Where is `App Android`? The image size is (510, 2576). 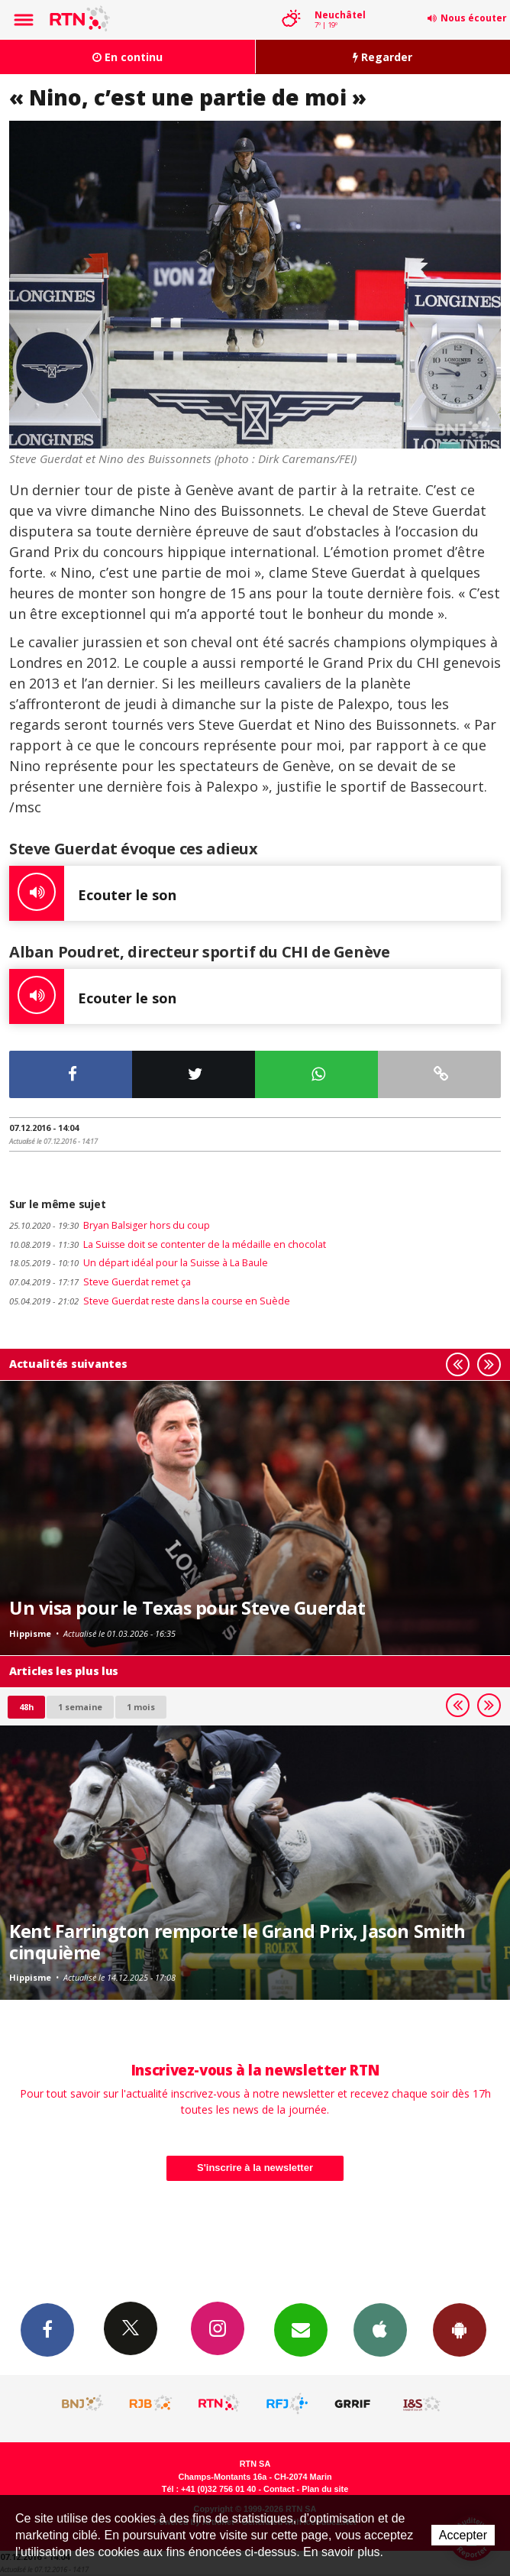
App Android is located at coordinates (459, 2329).